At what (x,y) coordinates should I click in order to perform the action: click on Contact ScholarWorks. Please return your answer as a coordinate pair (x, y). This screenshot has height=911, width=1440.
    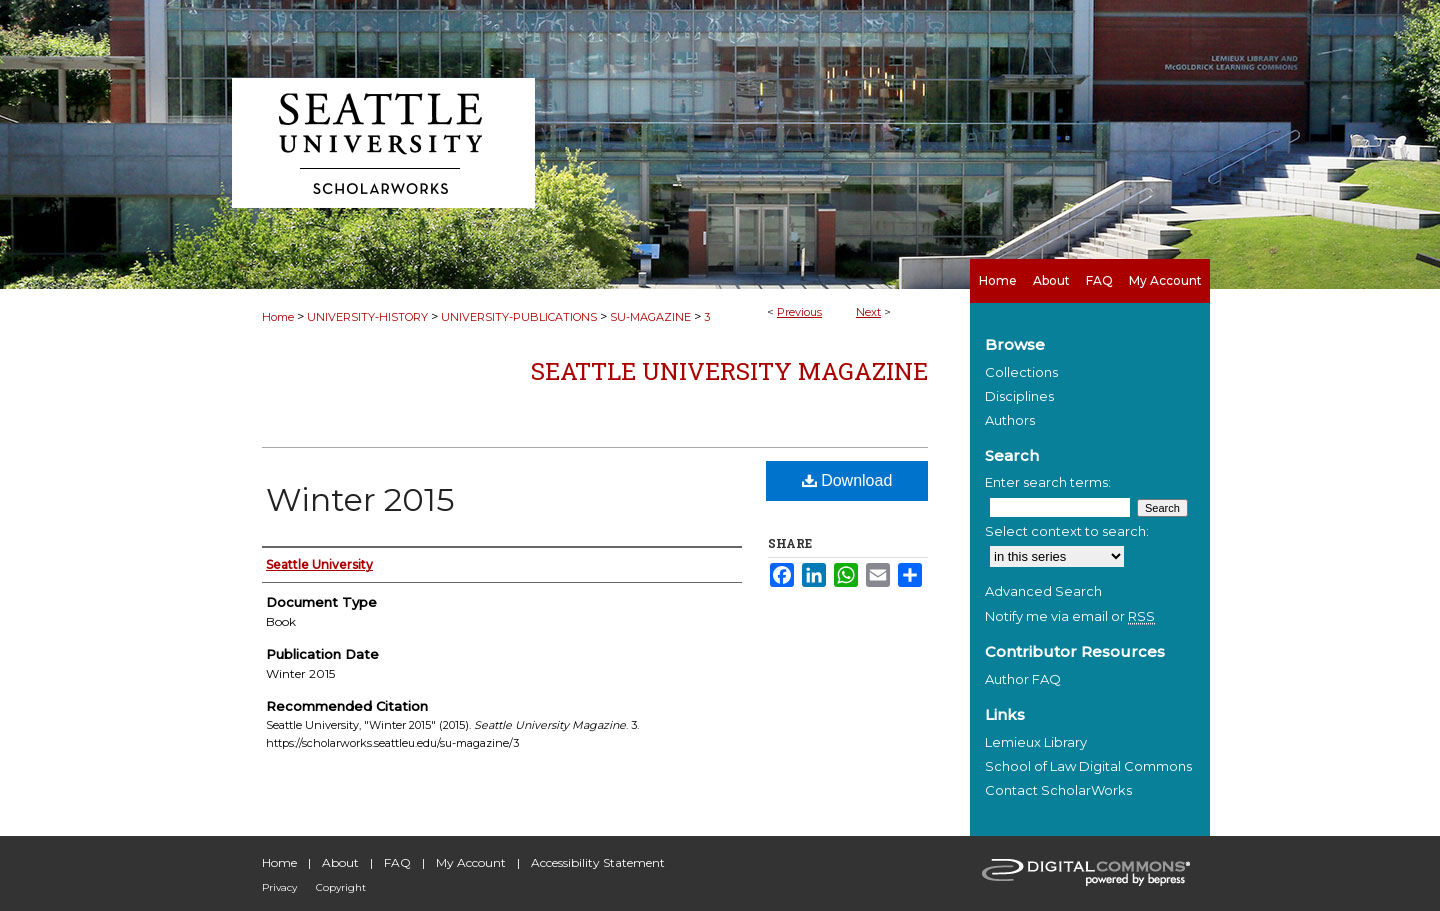
    Looking at the image, I should click on (1058, 790).